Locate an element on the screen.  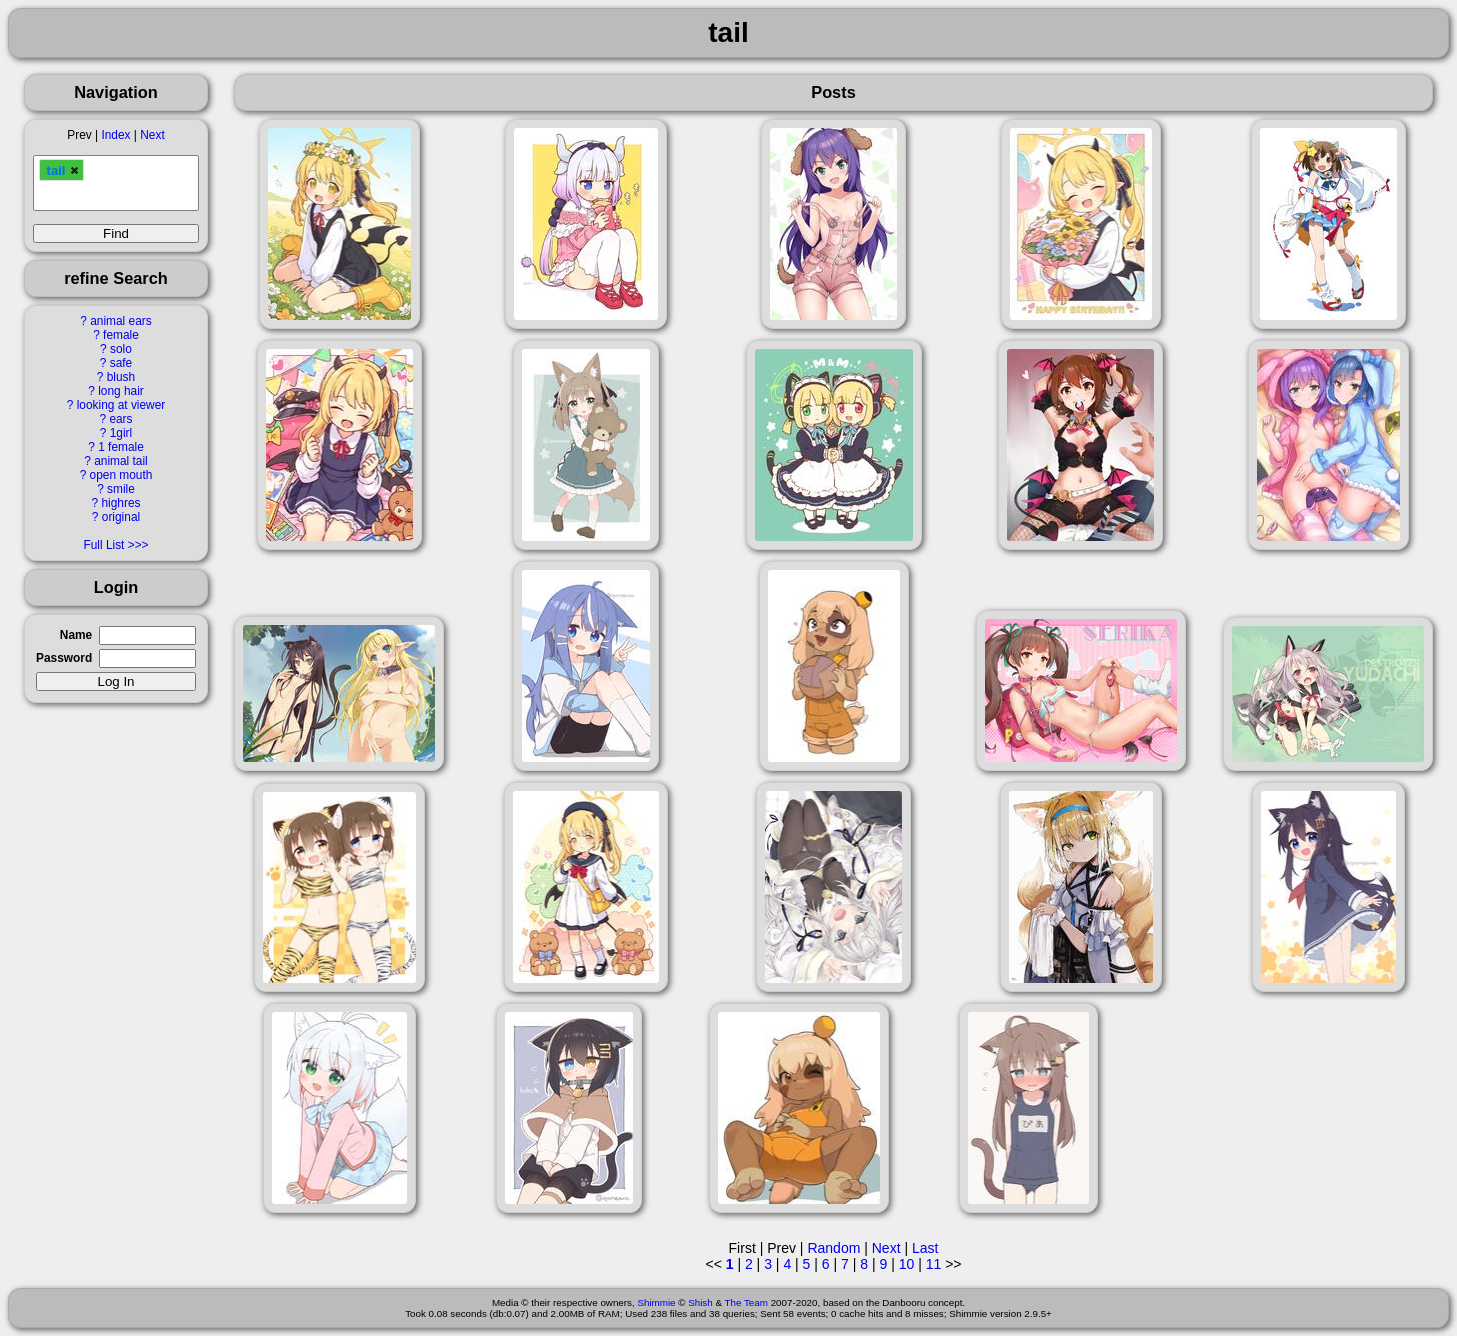
solo is located at coordinates (121, 349).